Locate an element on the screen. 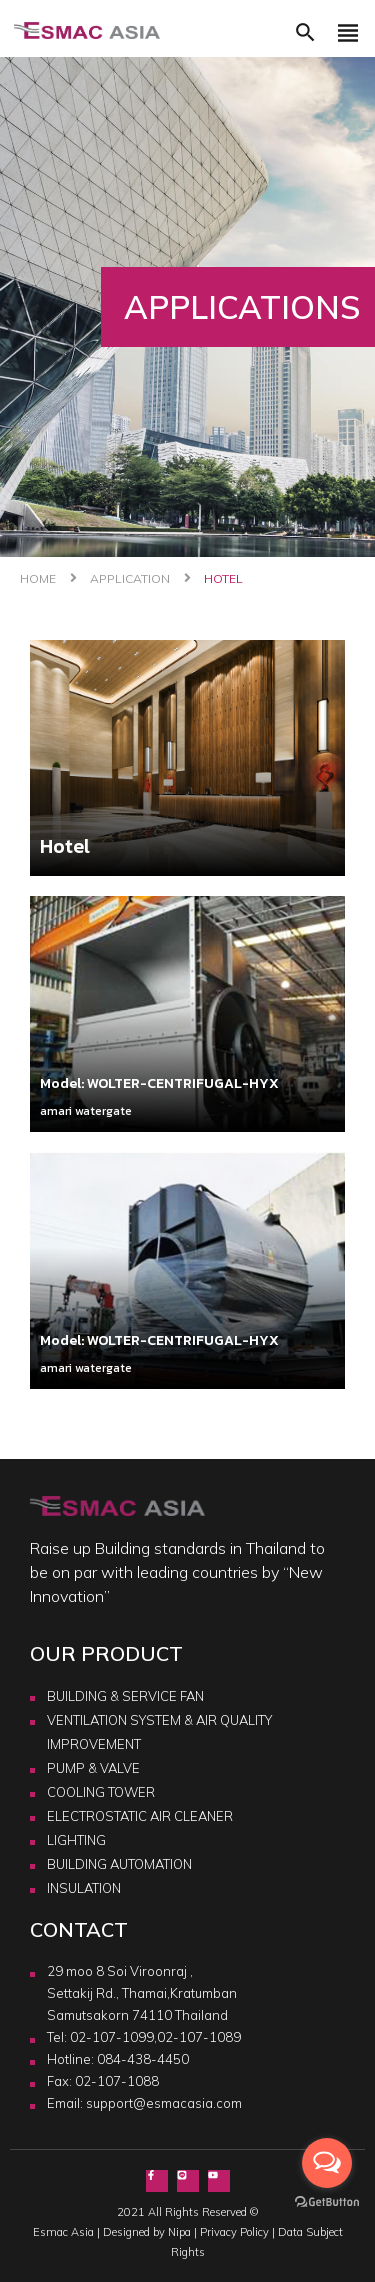  [Toggle navigation] is located at coordinates (348, 38).